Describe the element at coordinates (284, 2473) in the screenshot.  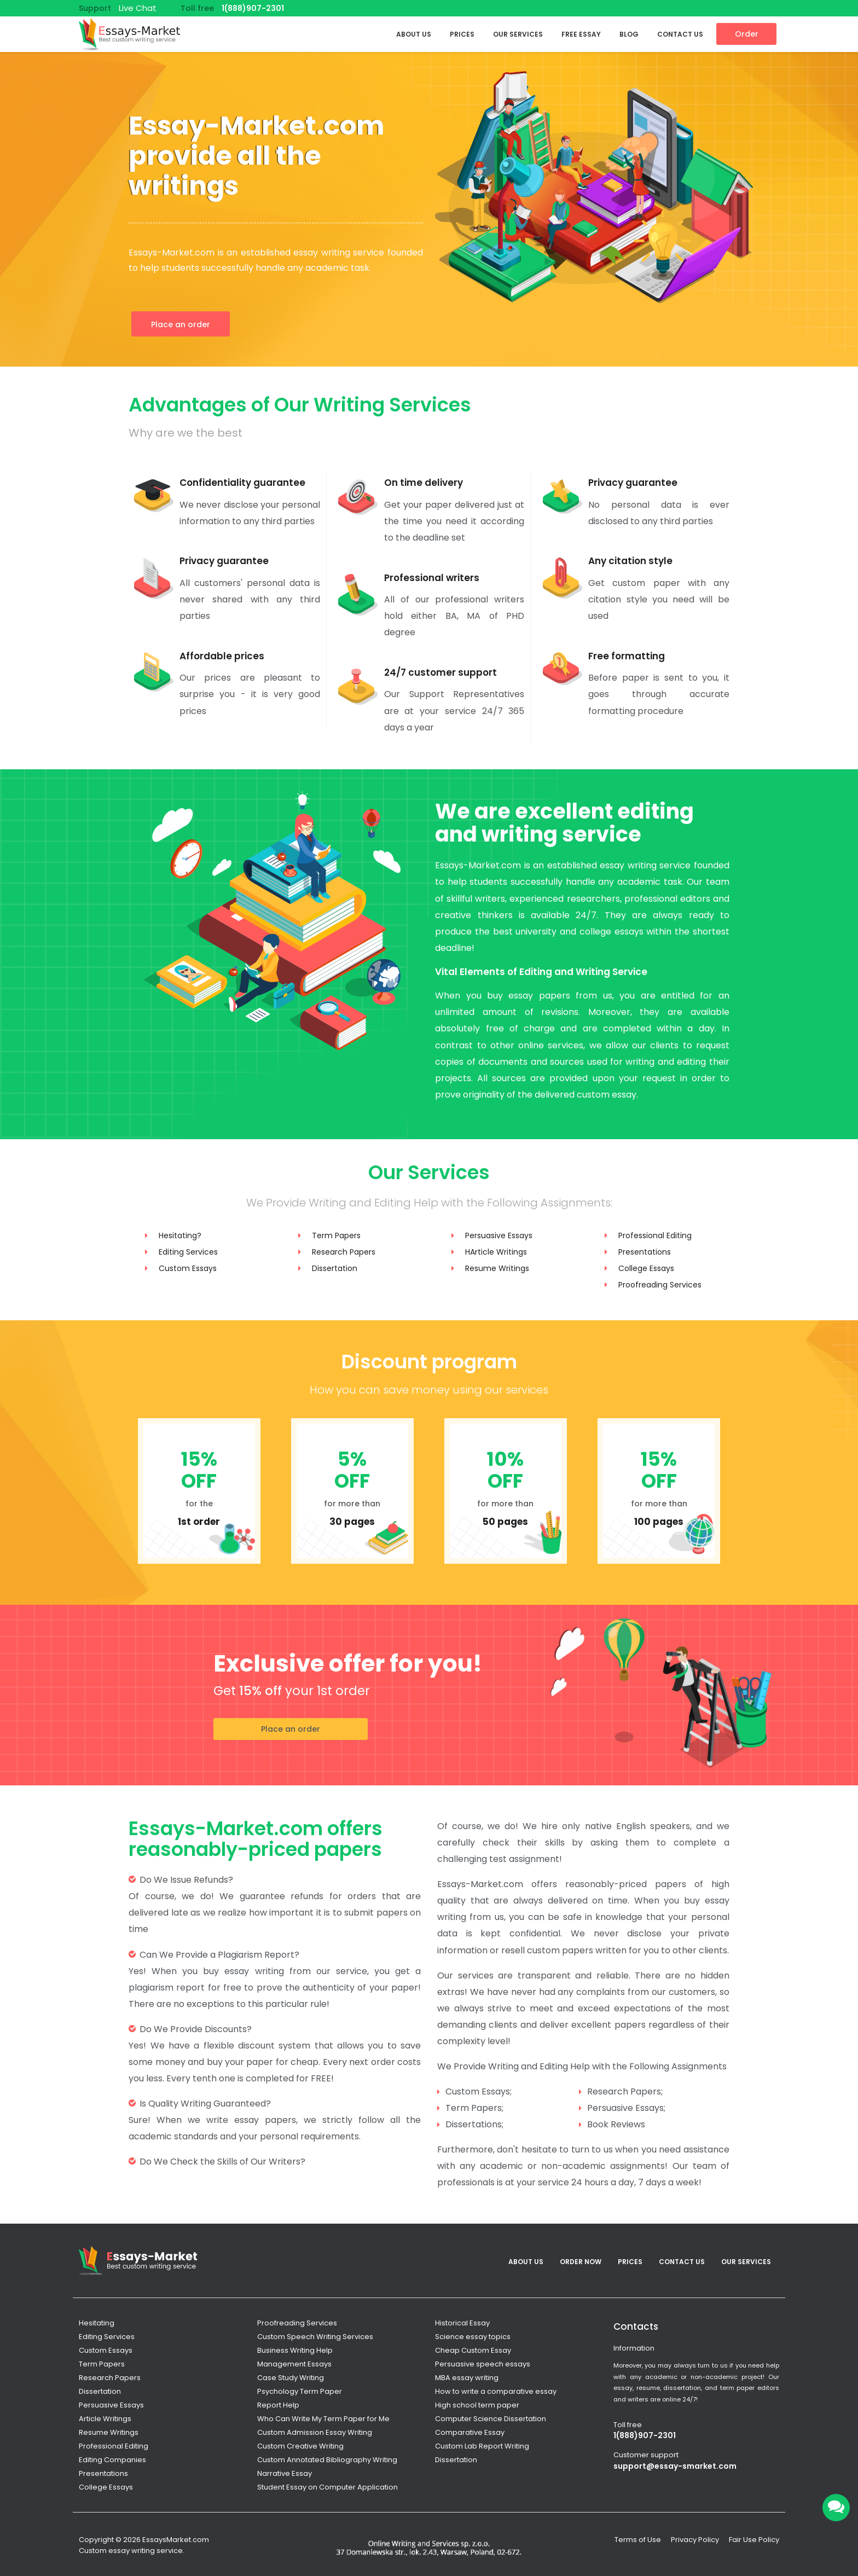
I see `Narrative Essay` at that location.